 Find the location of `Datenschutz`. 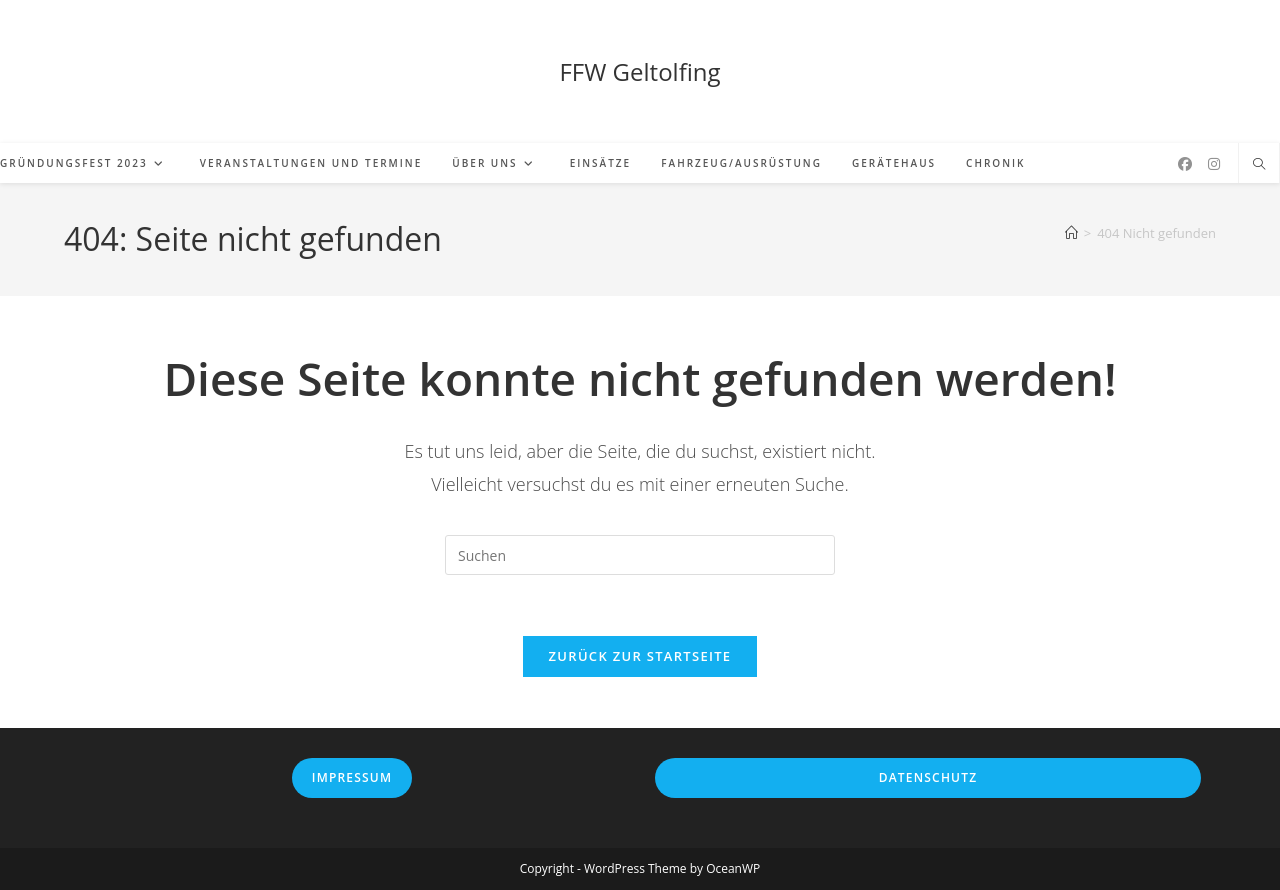

Datenschutz is located at coordinates (928, 777).